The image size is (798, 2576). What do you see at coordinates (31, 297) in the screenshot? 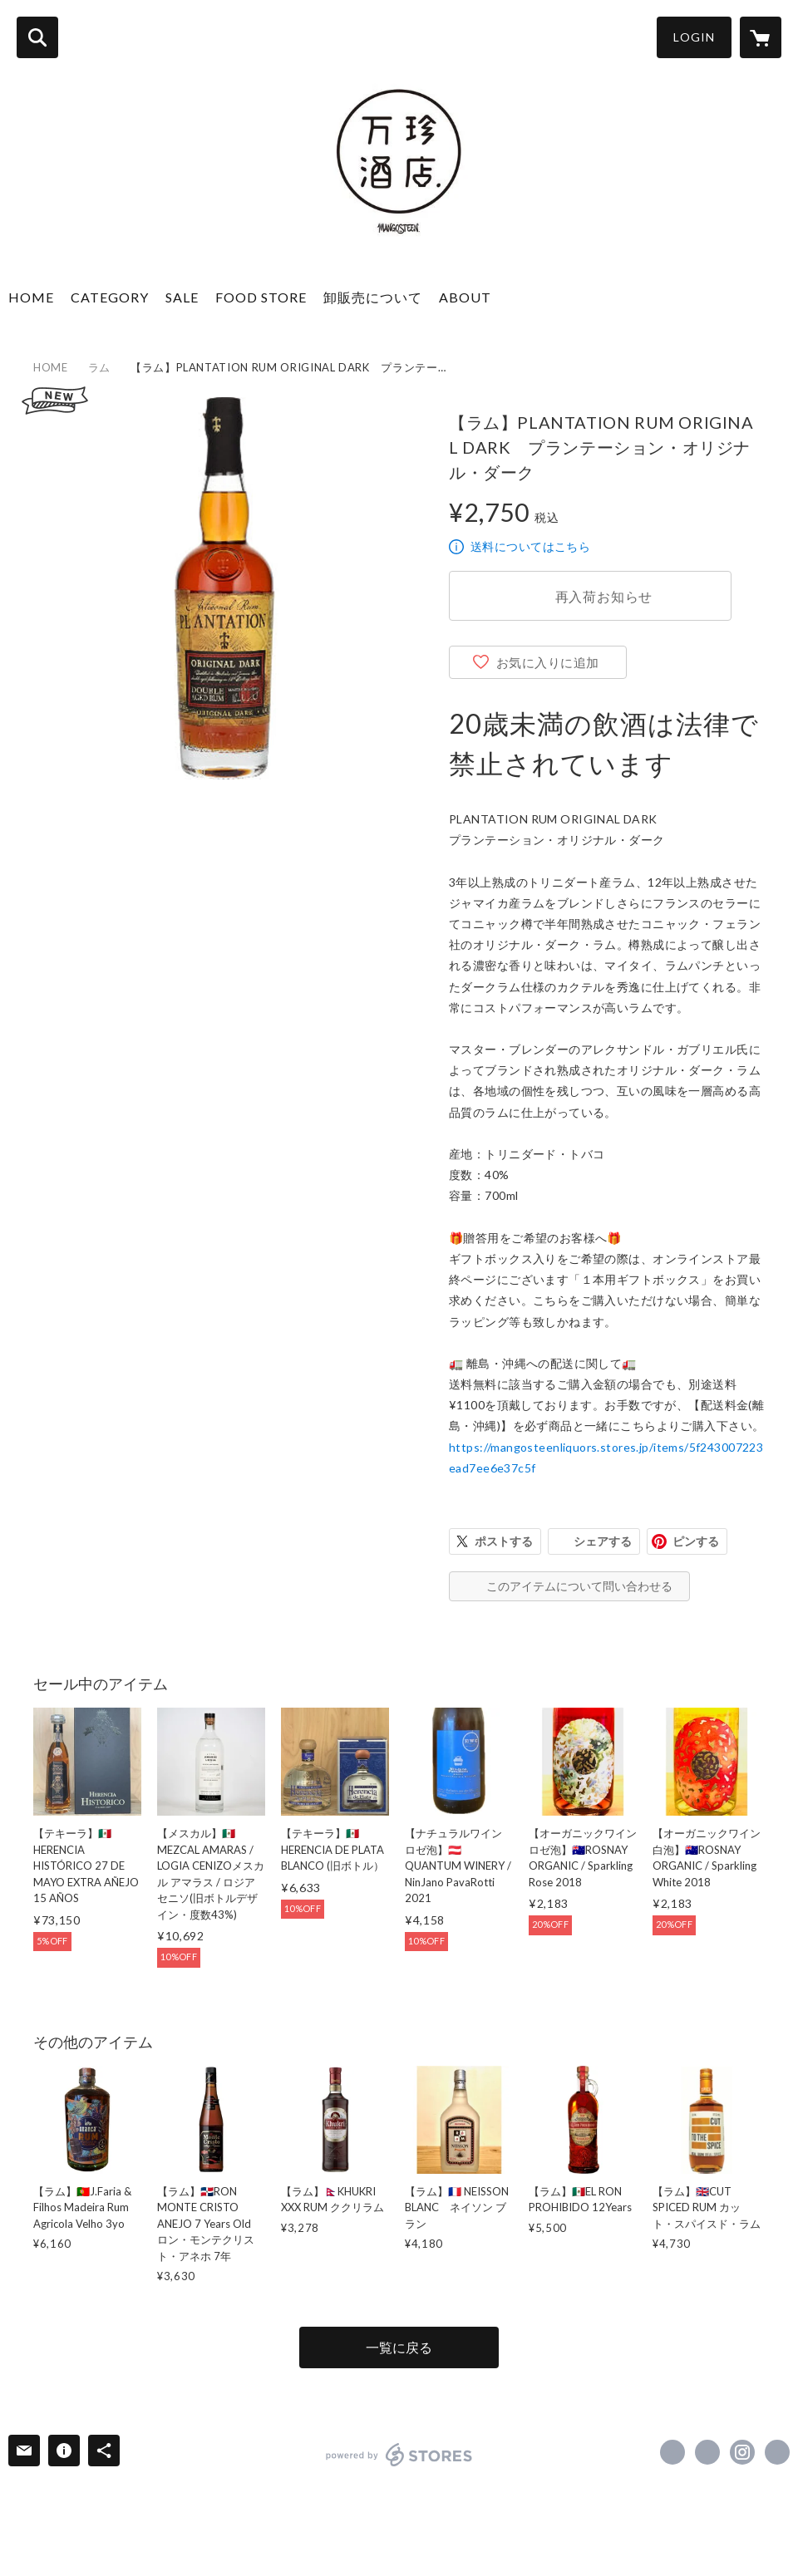
I see `HOME` at bounding box center [31, 297].